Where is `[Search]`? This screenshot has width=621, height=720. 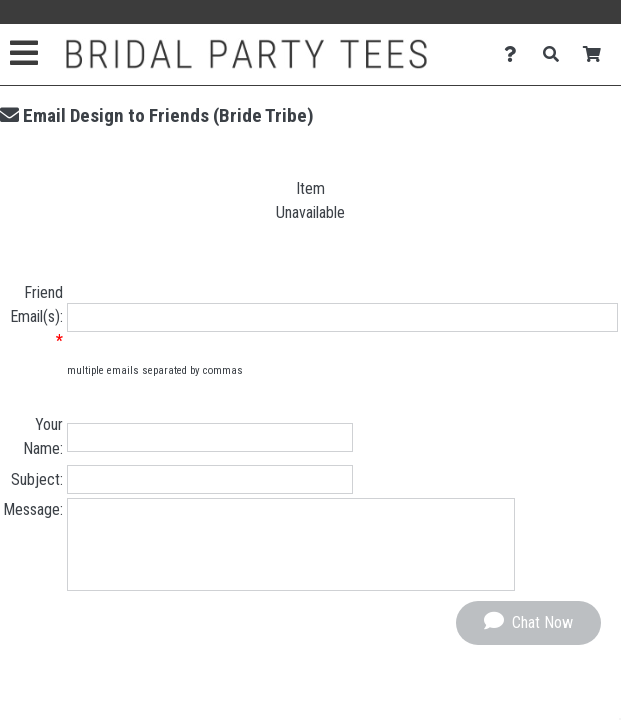
[Search] is located at coordinates (556, 54).